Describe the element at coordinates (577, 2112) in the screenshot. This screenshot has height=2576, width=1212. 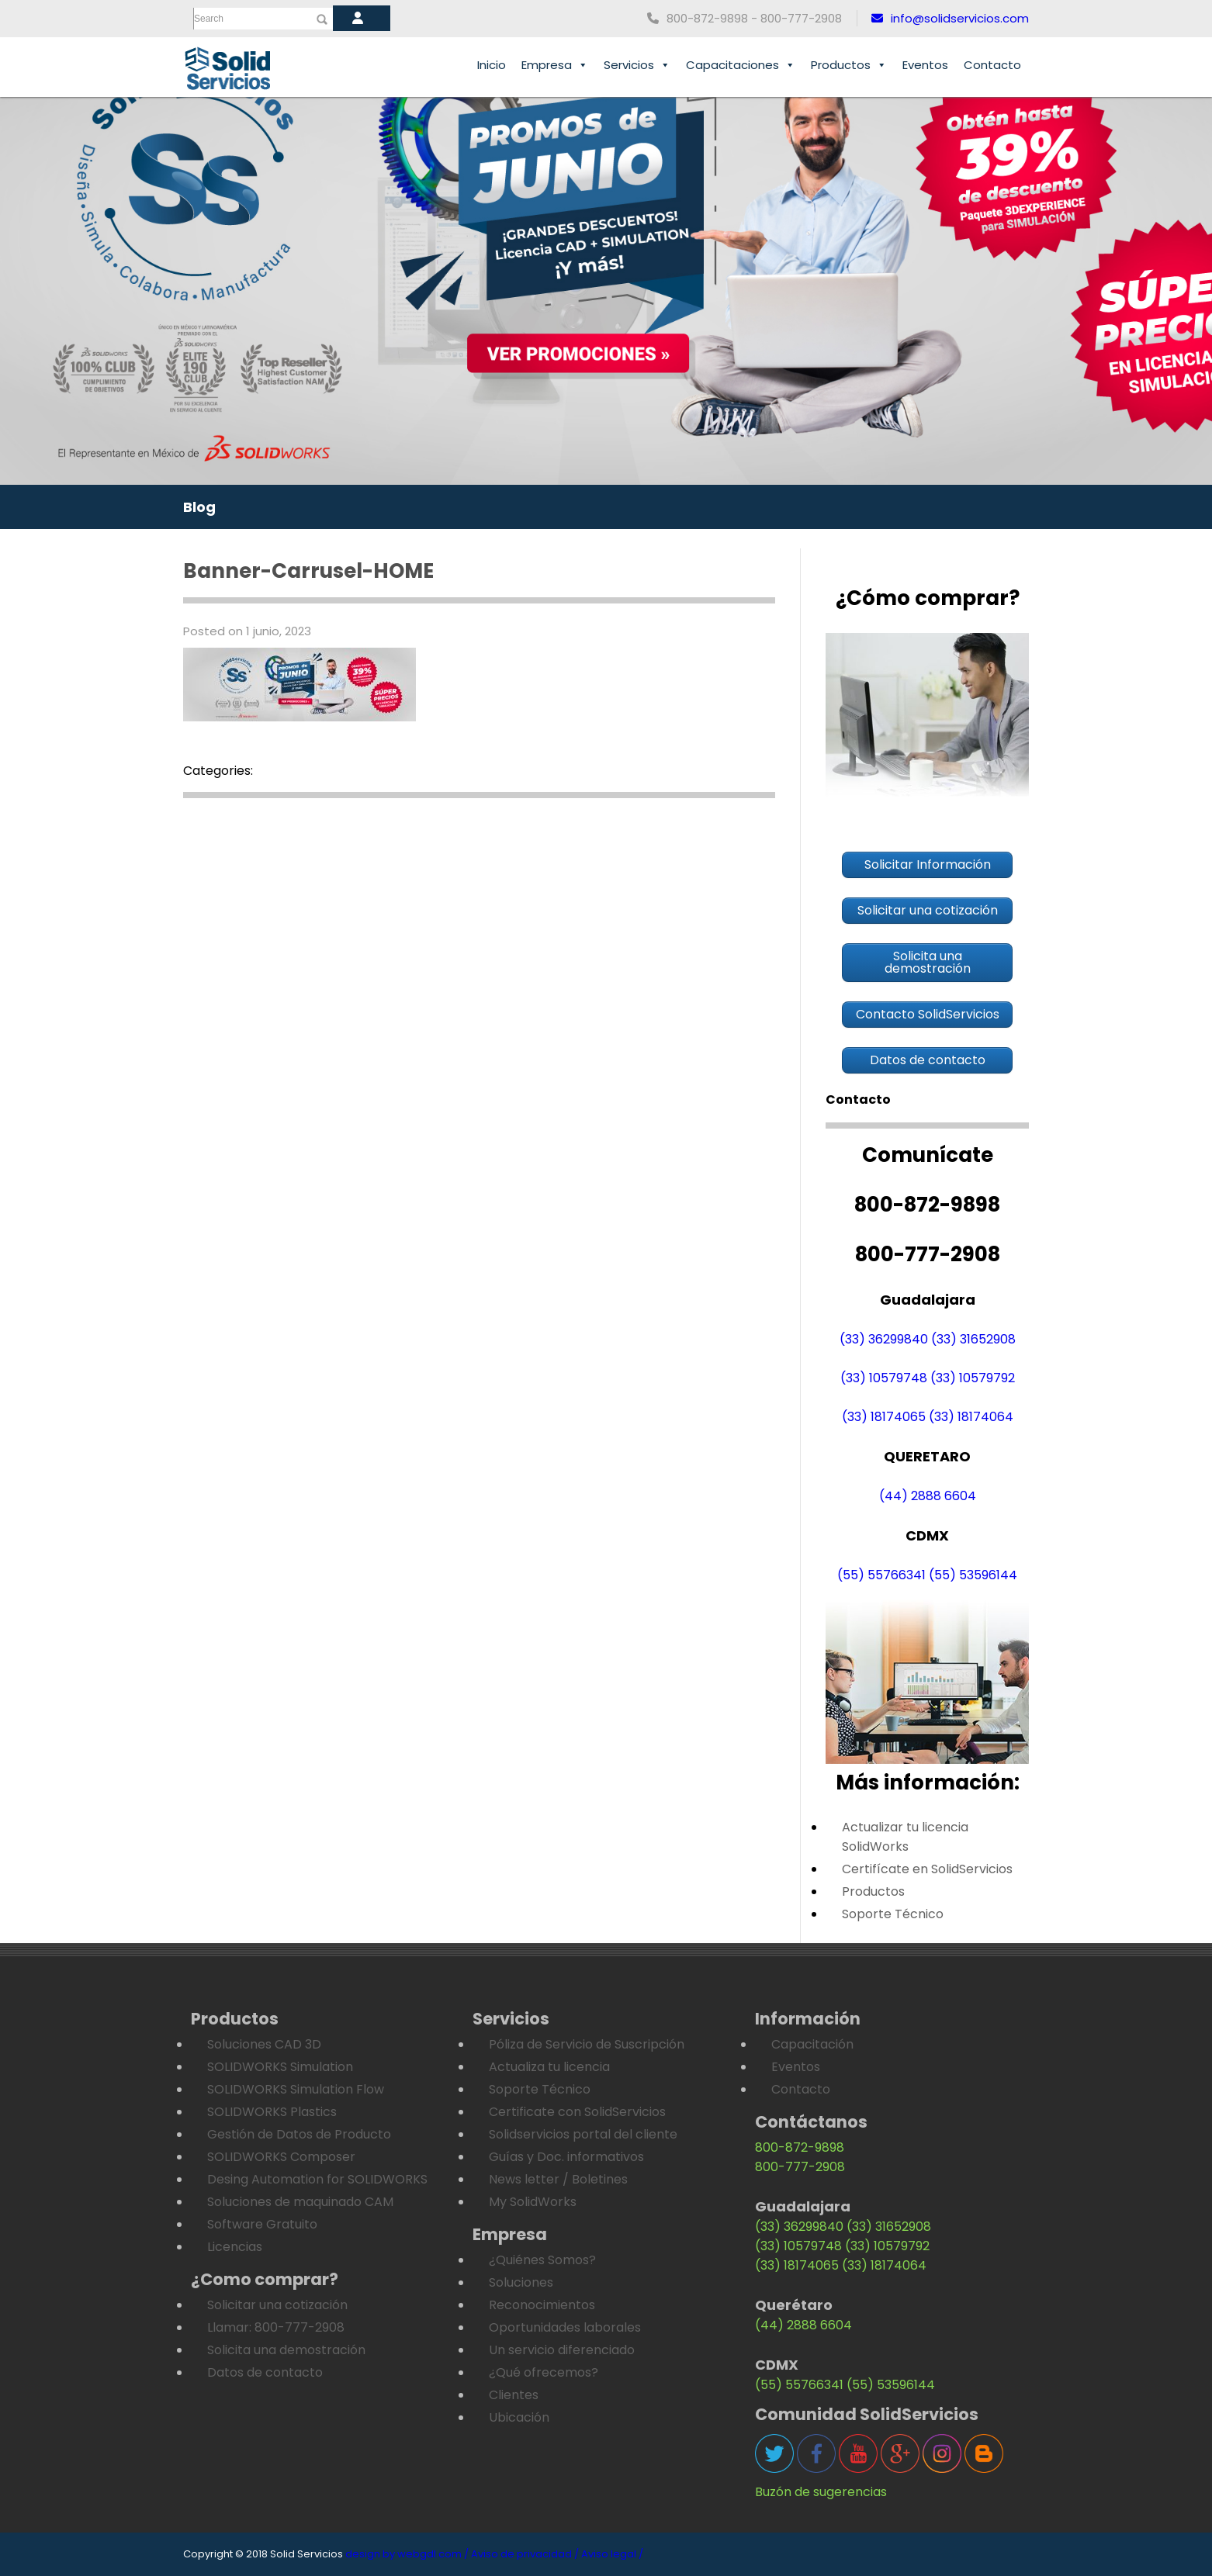
I see `Certificate con SolidServicios` at that location.